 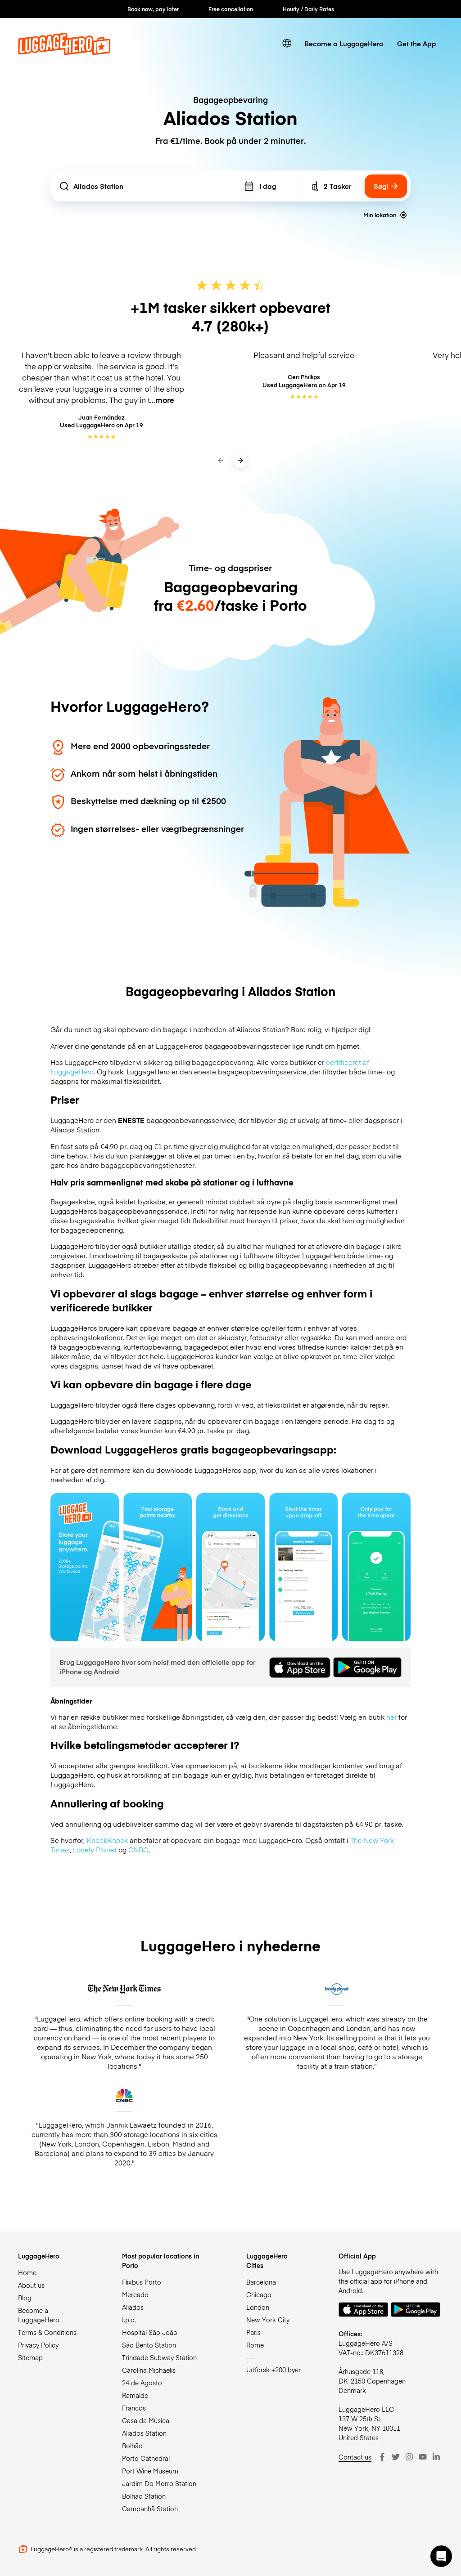 I want to click on Blog, so click(x=25, y=2297).